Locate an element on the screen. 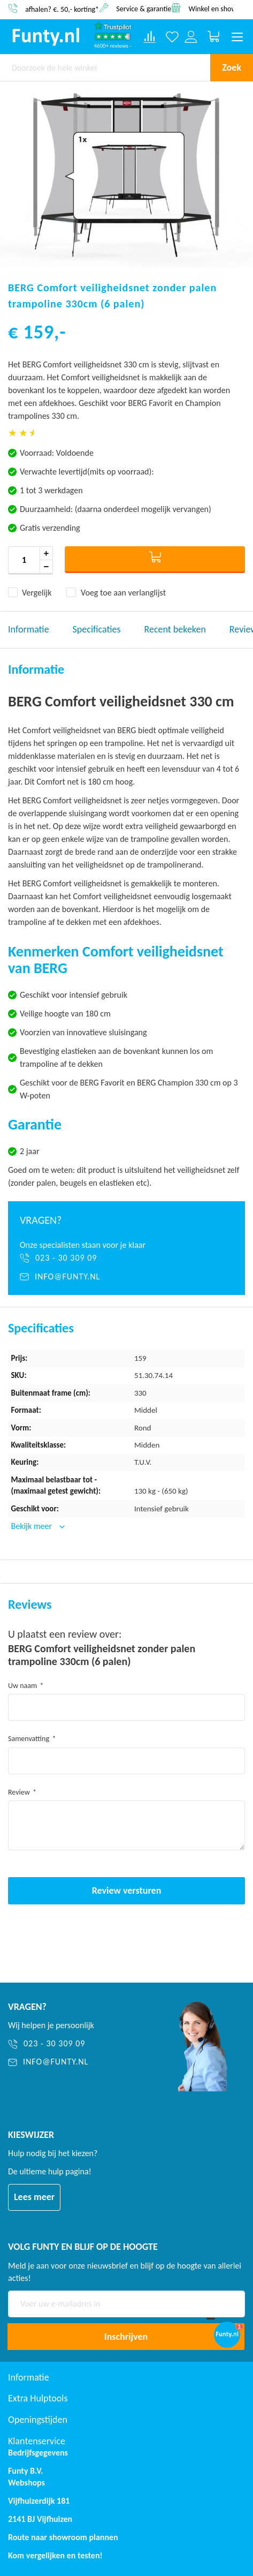  [store logo] is located at coordinates (45, 37).